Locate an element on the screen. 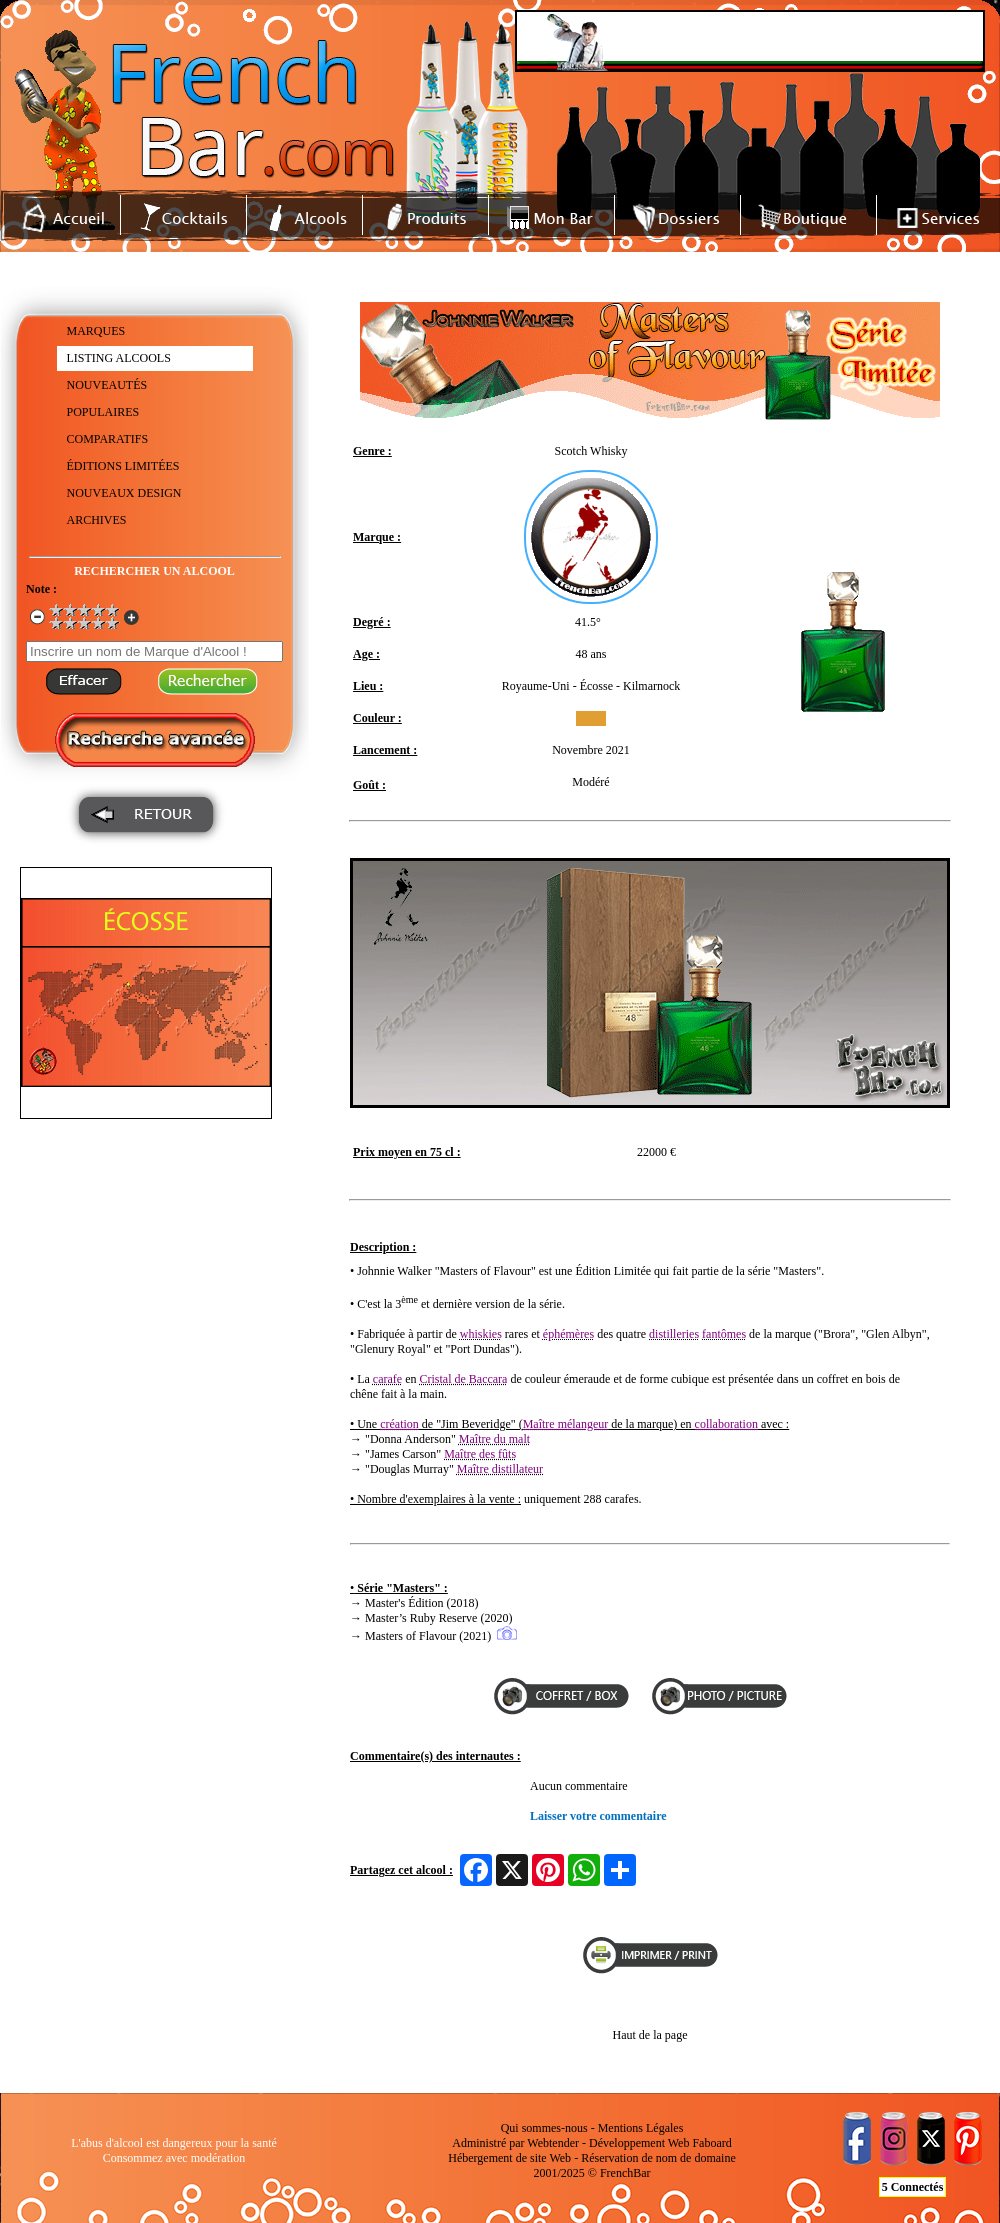 Image resolution: width=1000 pixels, height=2223 pixels. NOUVEAUTÉS is located at coordinates (107, 385).